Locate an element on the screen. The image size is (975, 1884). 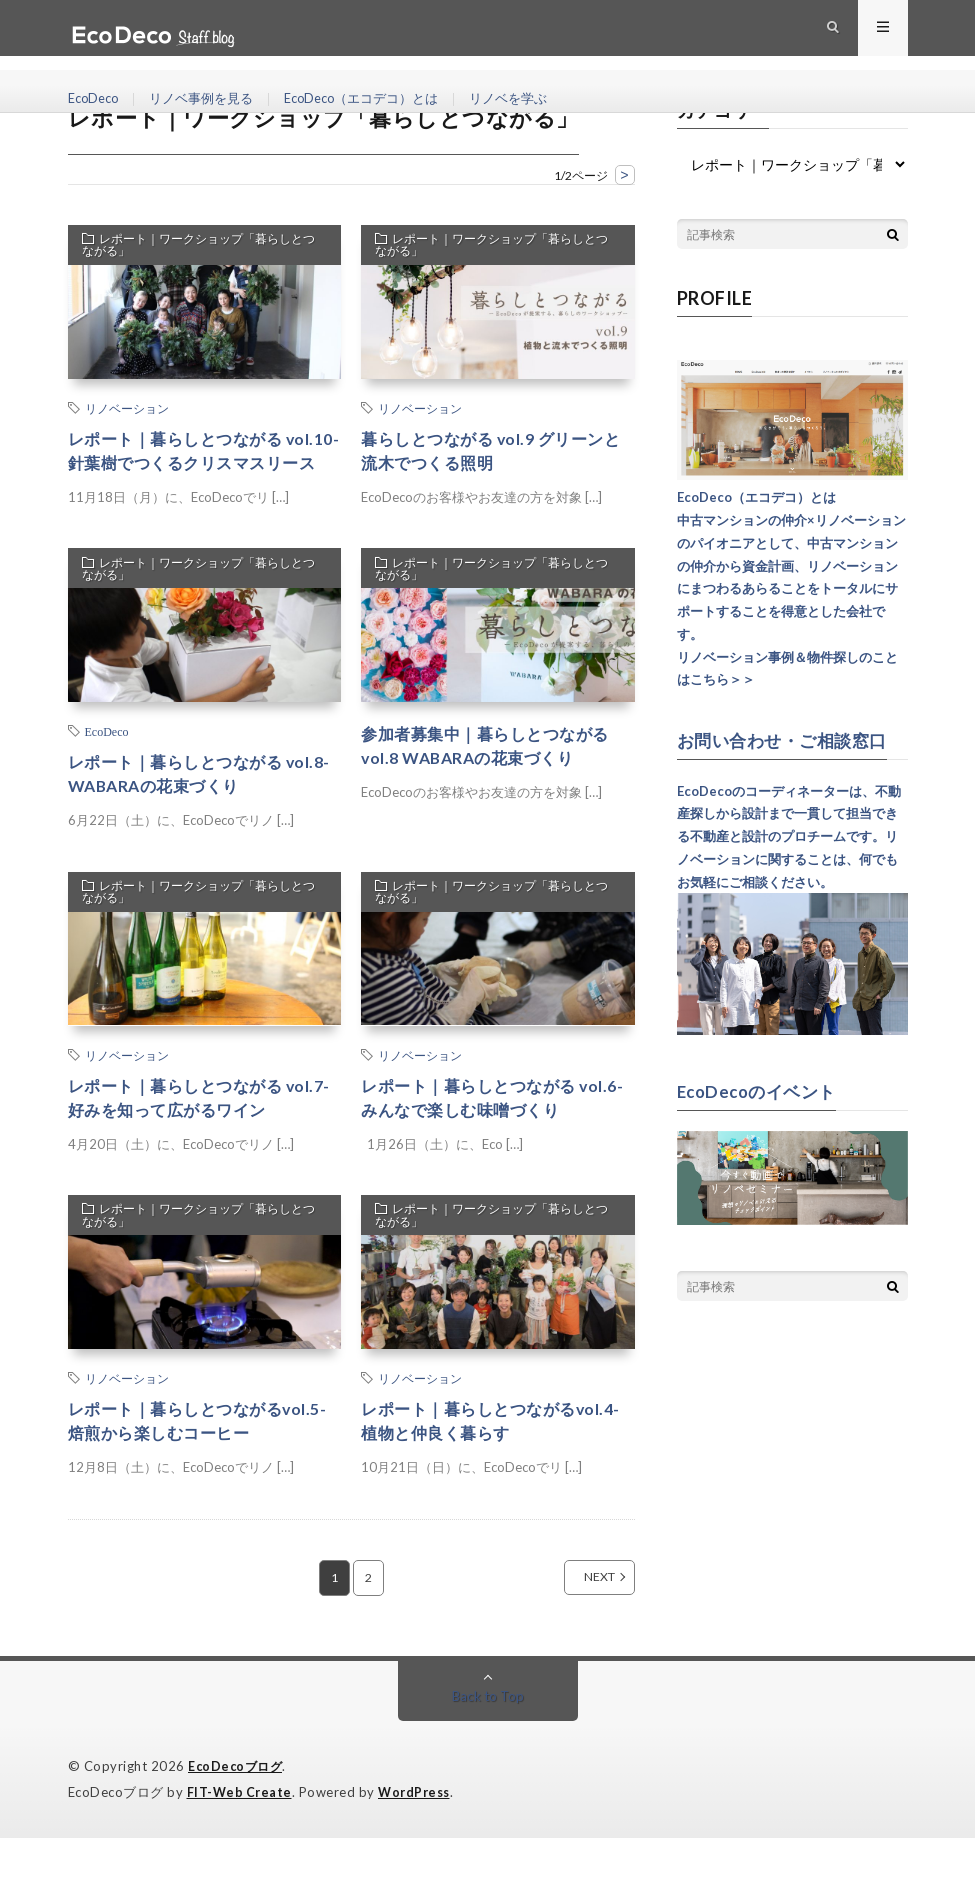
WordPress is located at coordinates (419, 1839).